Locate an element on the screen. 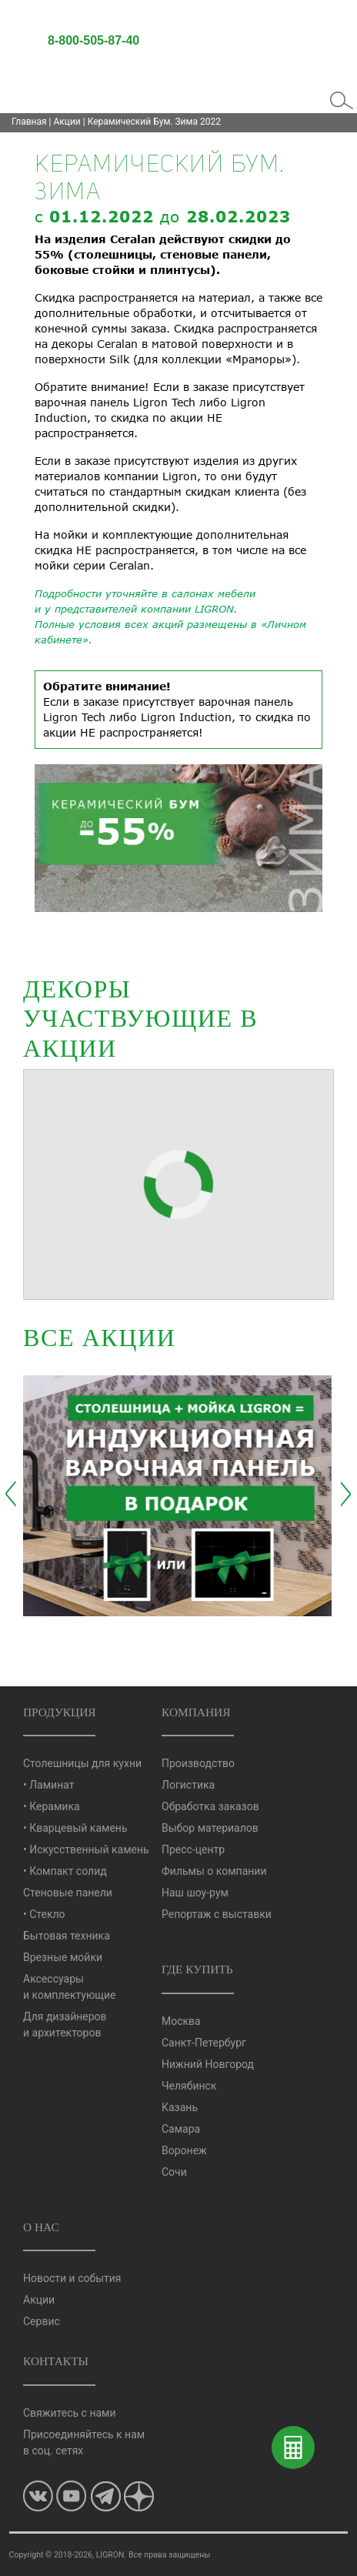  Казань is located at coordinates (180, 2107).